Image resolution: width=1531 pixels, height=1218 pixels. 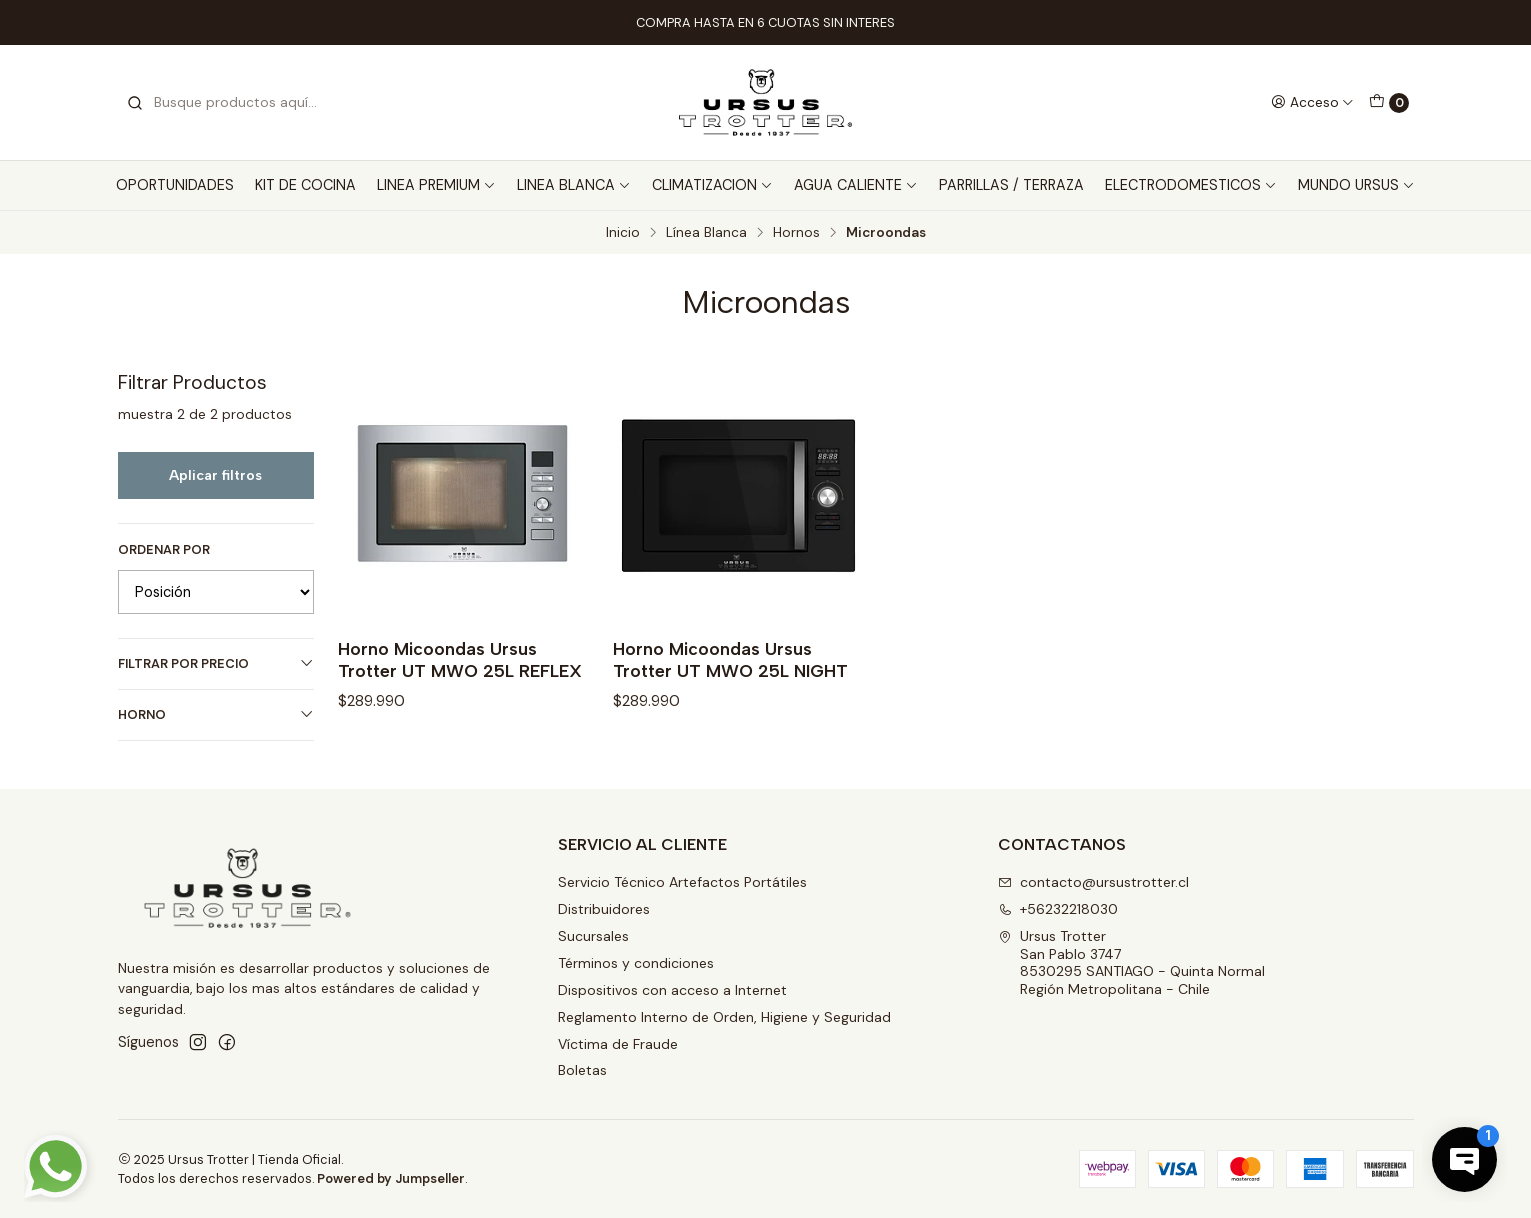 What do you see at coordinates (1058, 909) in the screenshot?
I see `+56232218030` at bounding box center [1058, 909].